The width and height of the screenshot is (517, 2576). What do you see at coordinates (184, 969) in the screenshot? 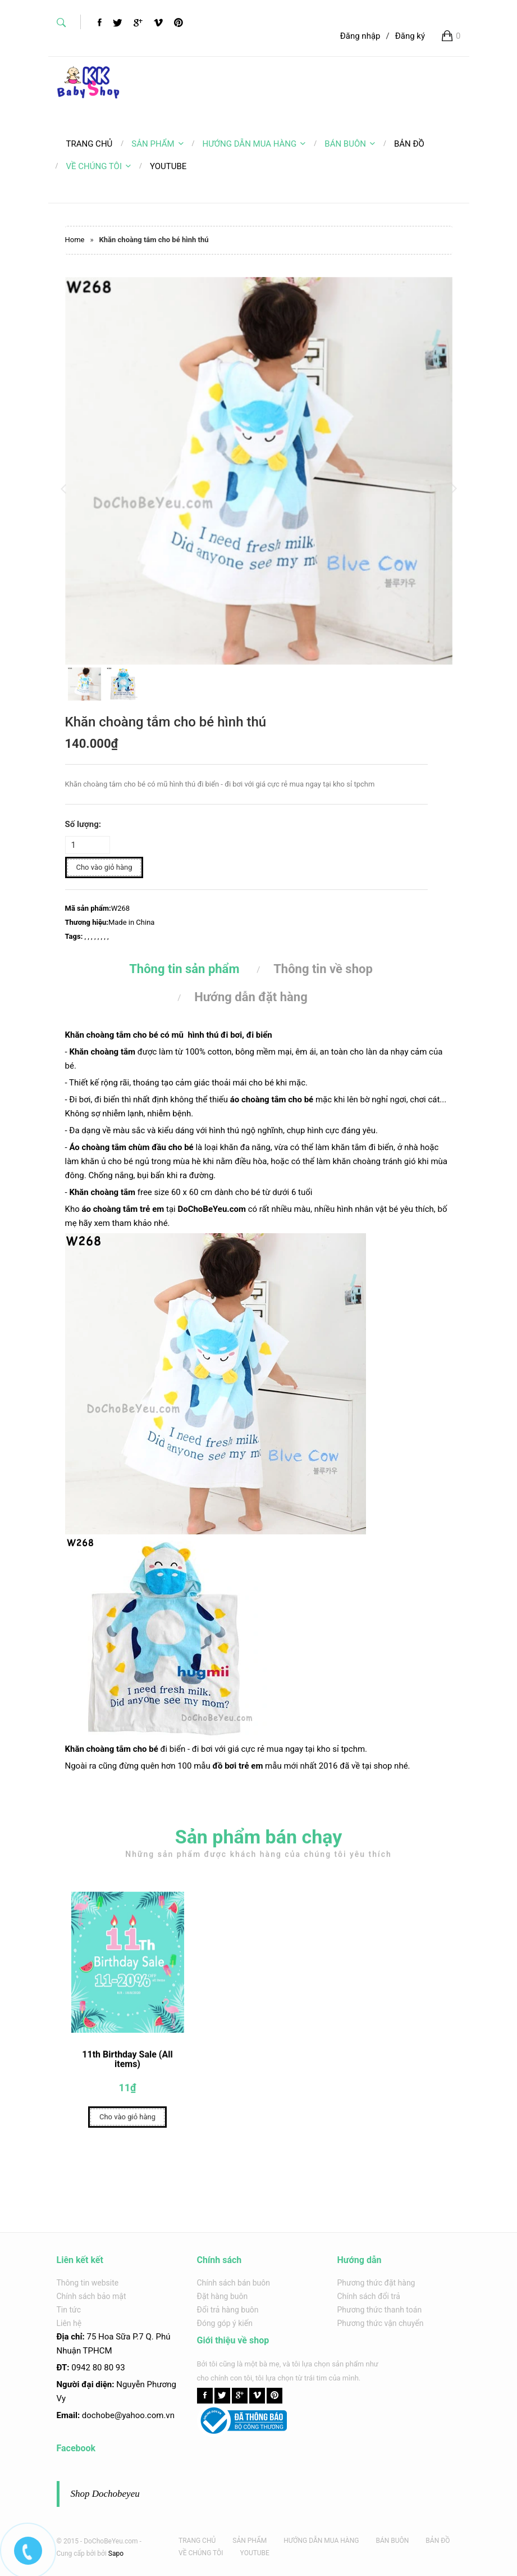
I see `Thông tin sản phẩm` at bounding box center [184, 969].